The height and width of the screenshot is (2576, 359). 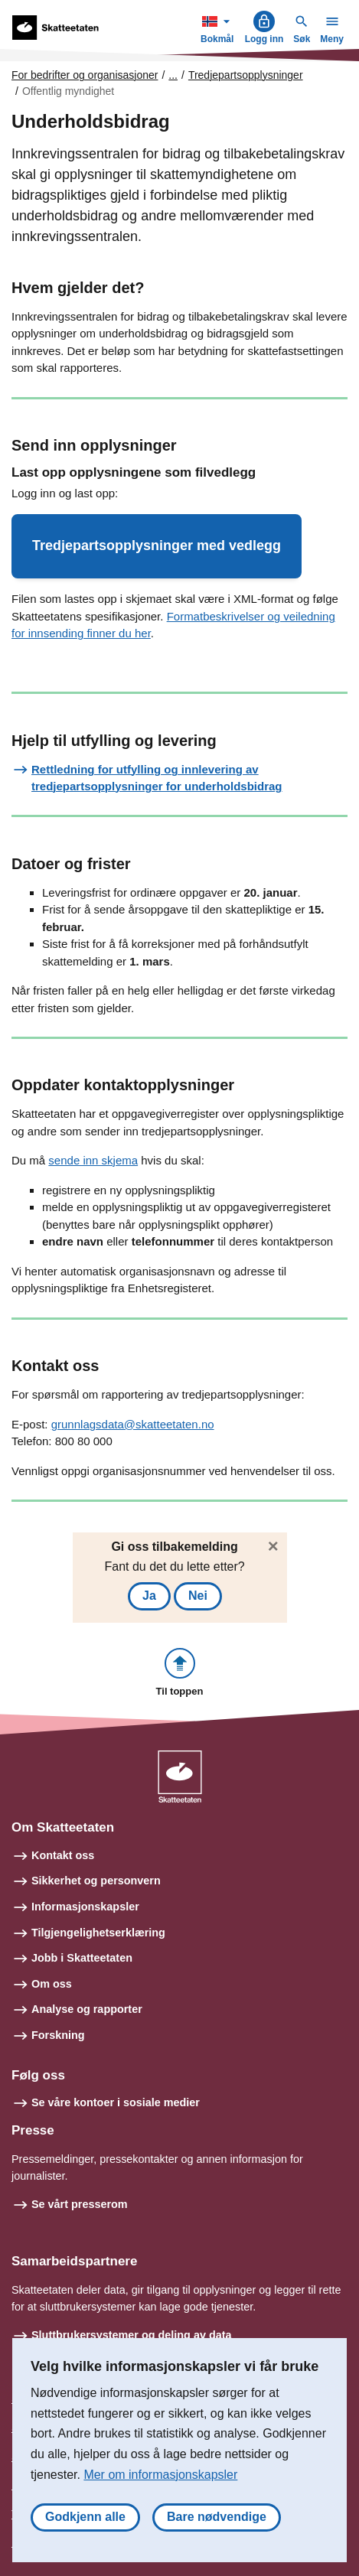 What do you see at coordinates (51, 1984) in the screenshot?
I see `Om oss` at bounding box center [51, 1984].